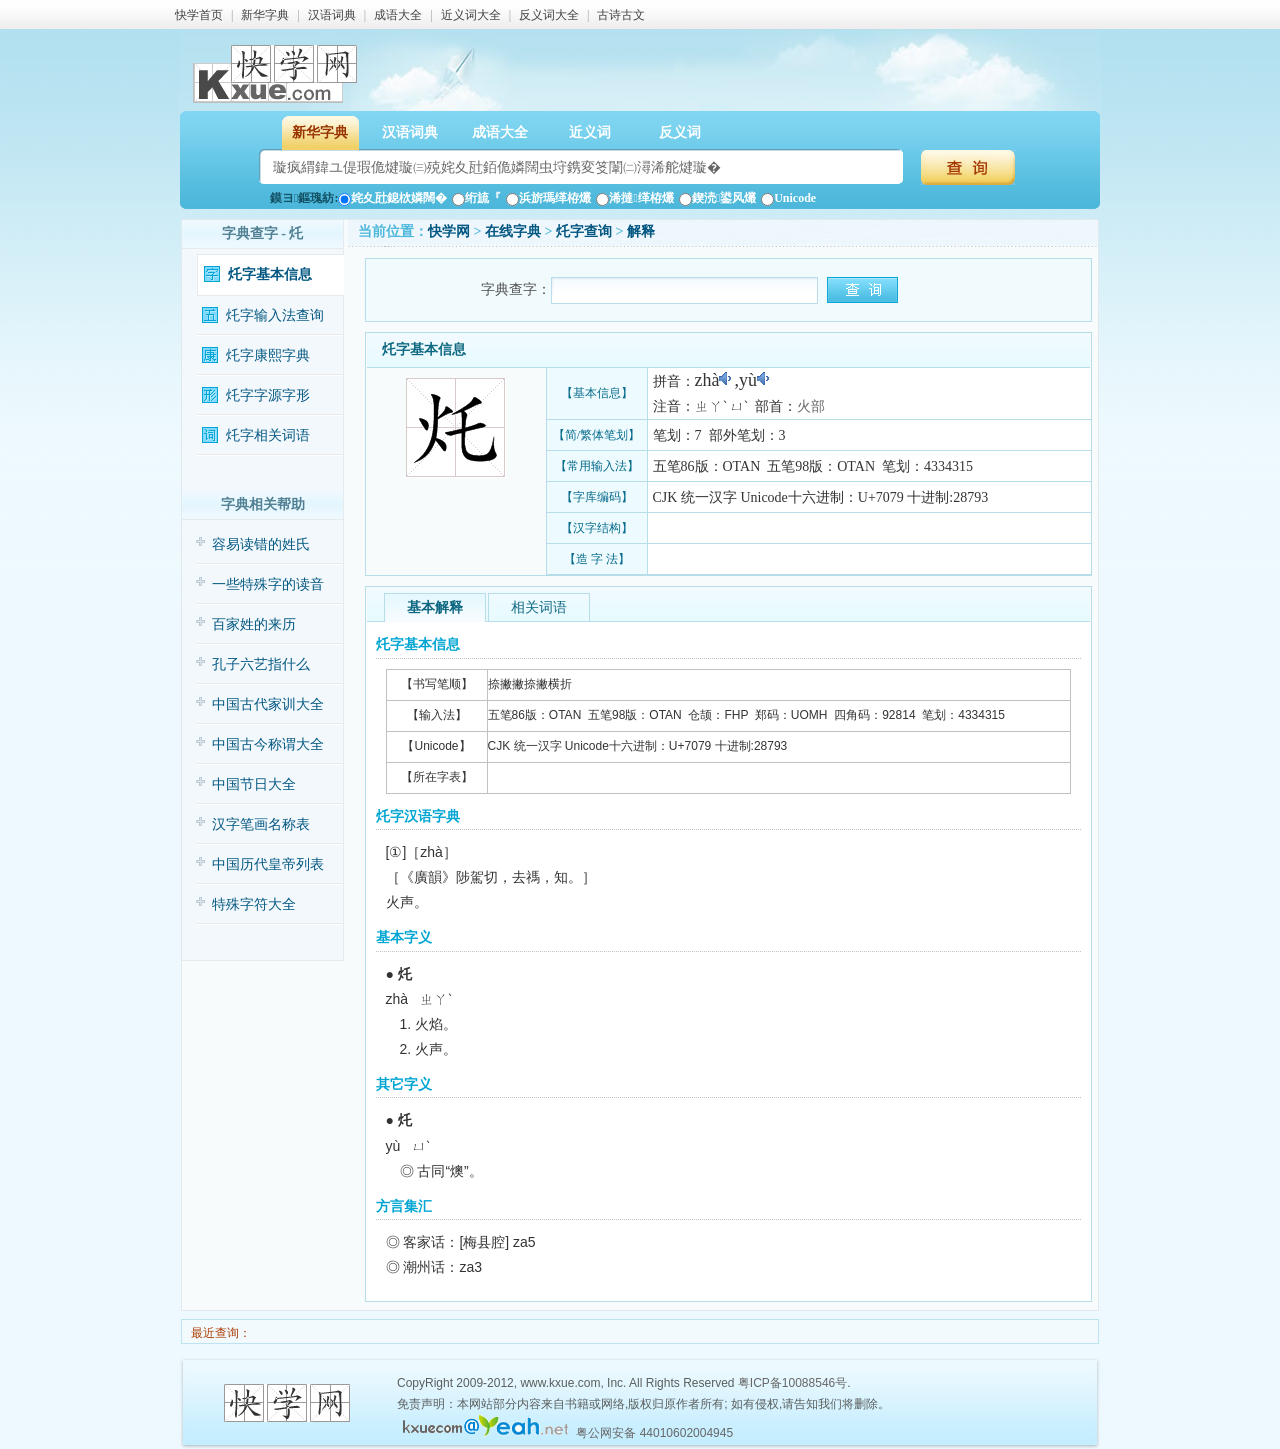 The width and height of the screenshot is (1280, 1449). I want to click on 灹字输入法查询, so click(275, 315).